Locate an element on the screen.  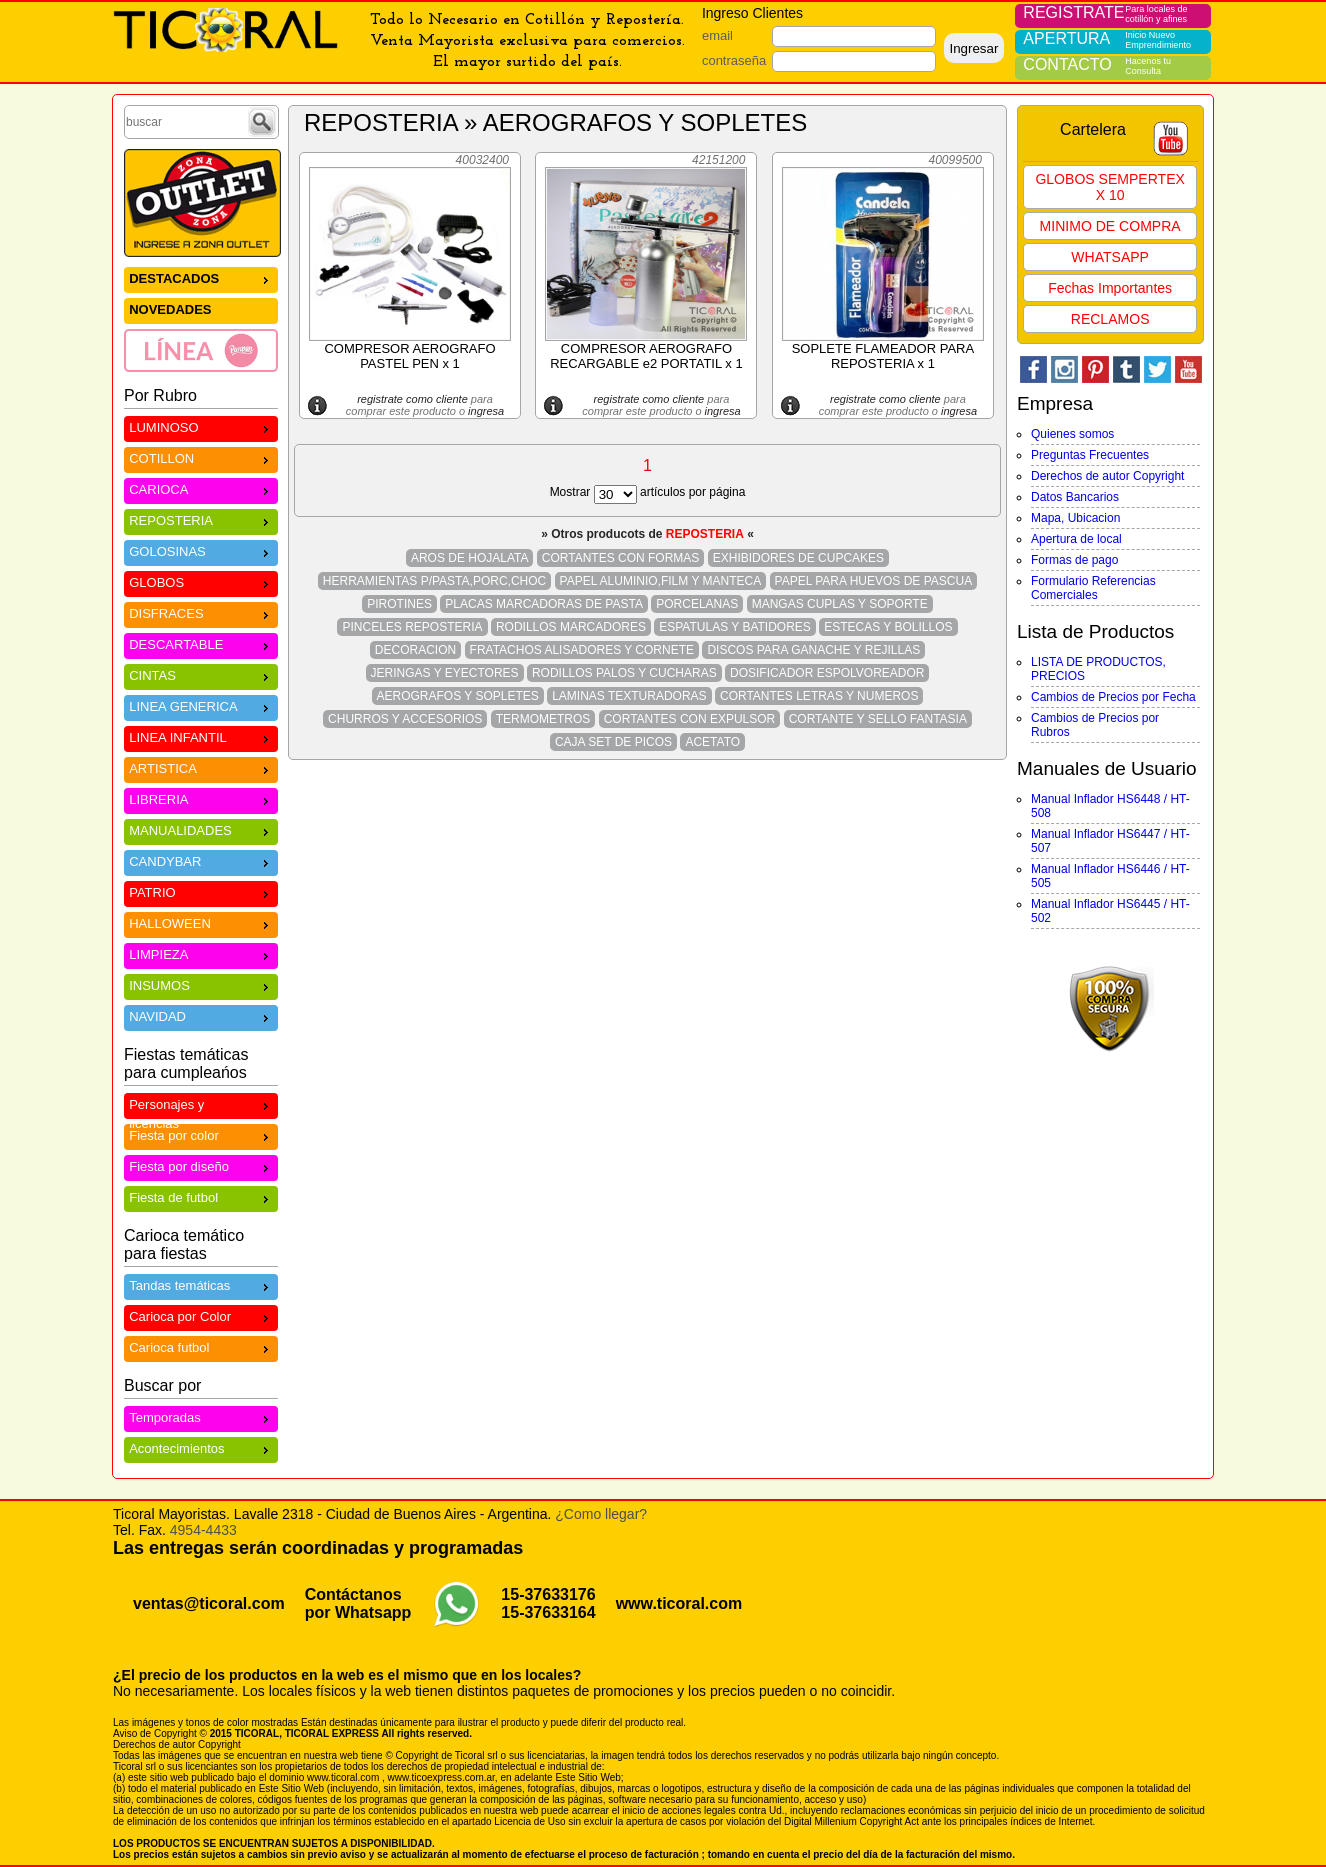
Cambios de Precios por Fecha is located at coordinates (1113, 697).